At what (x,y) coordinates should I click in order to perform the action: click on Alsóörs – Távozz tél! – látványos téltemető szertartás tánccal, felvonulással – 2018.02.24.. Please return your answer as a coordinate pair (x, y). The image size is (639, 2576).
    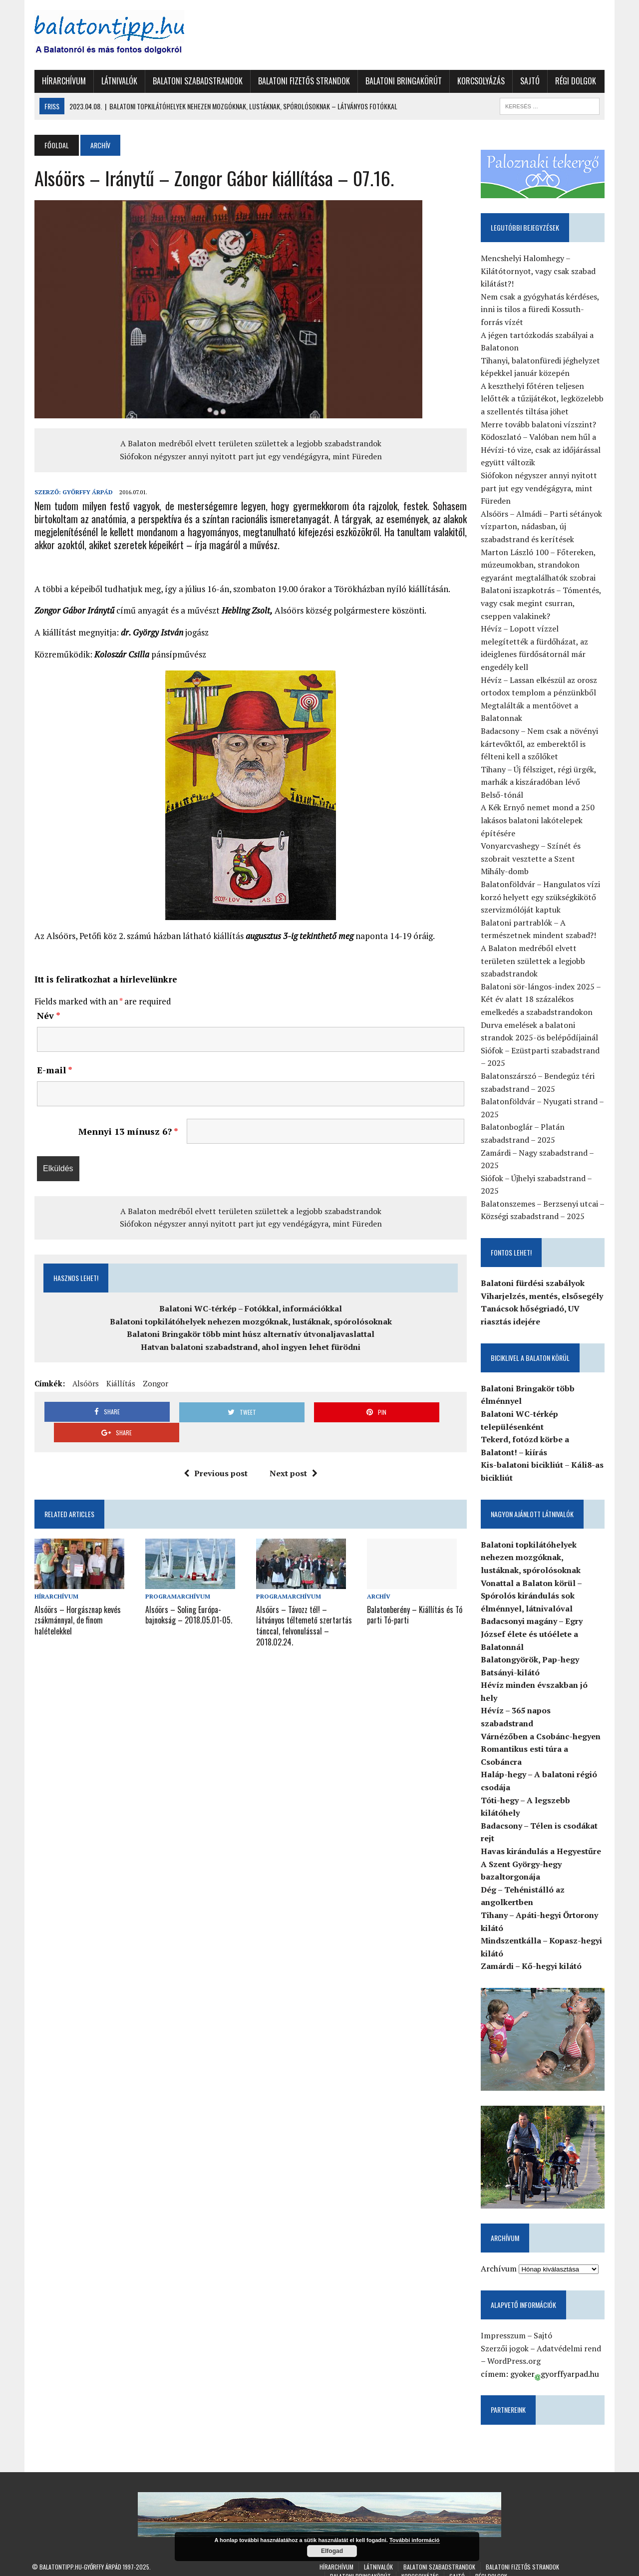
    Looking at the image, I should click on (303, 1604).